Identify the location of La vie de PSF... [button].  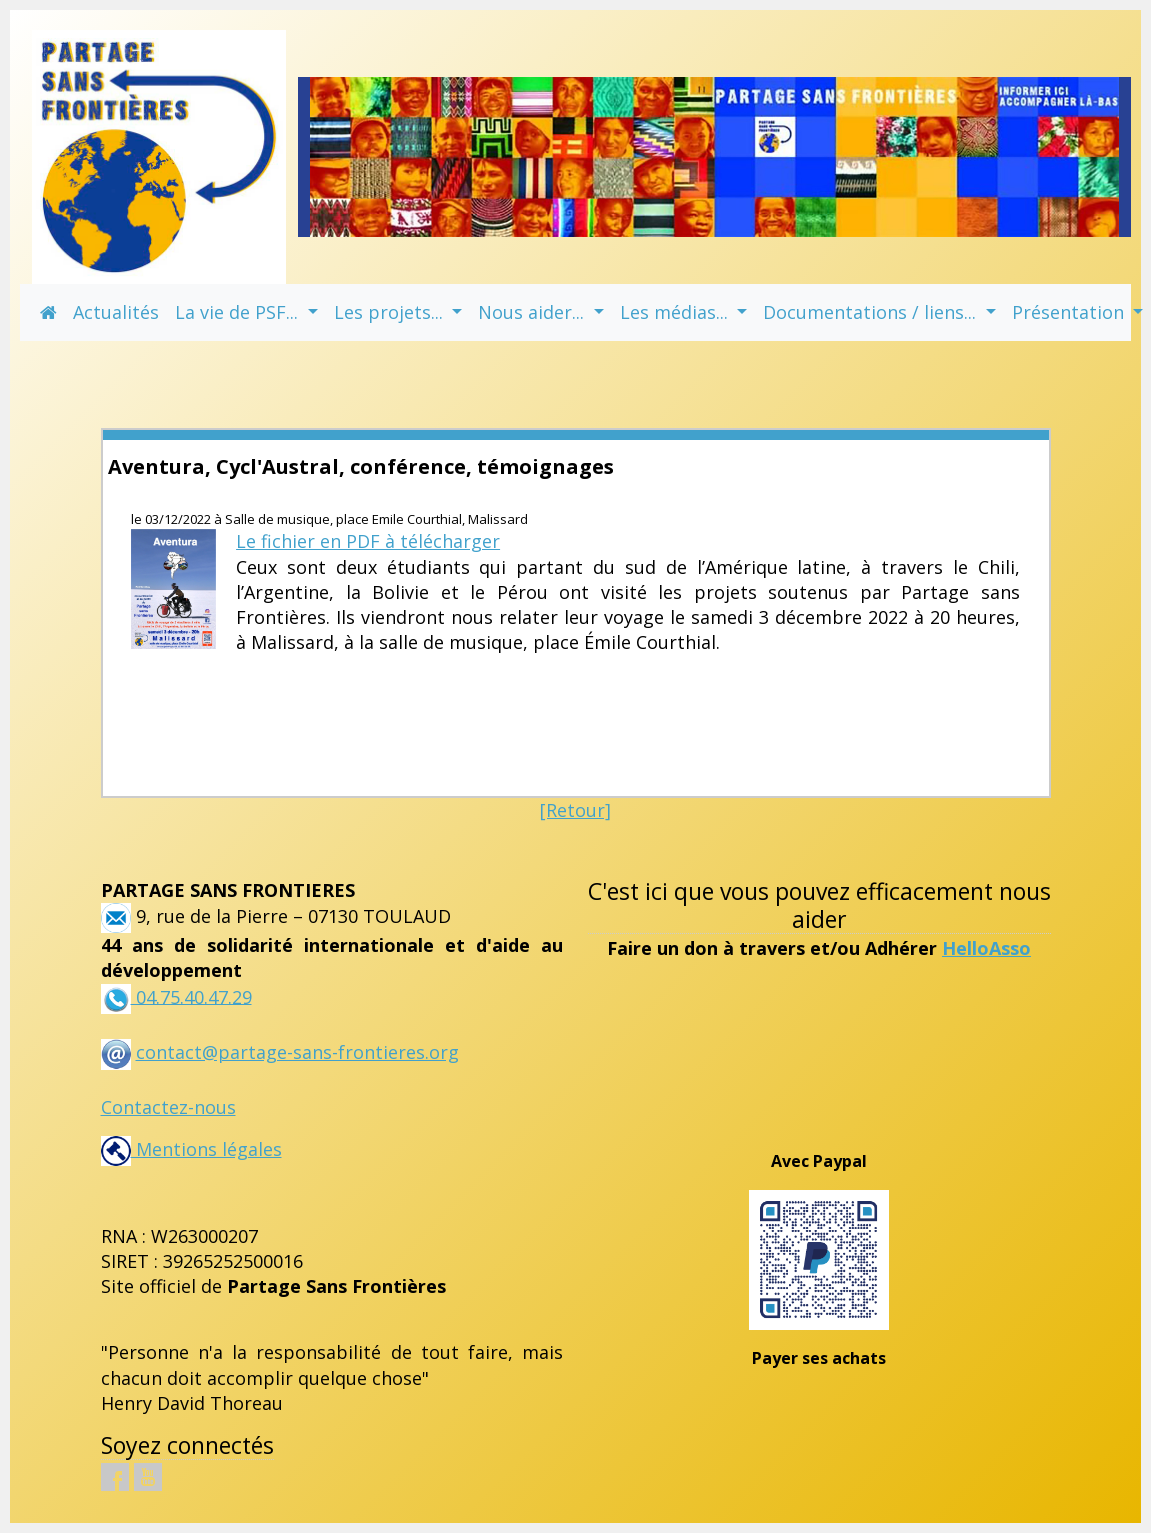
(239, 312).